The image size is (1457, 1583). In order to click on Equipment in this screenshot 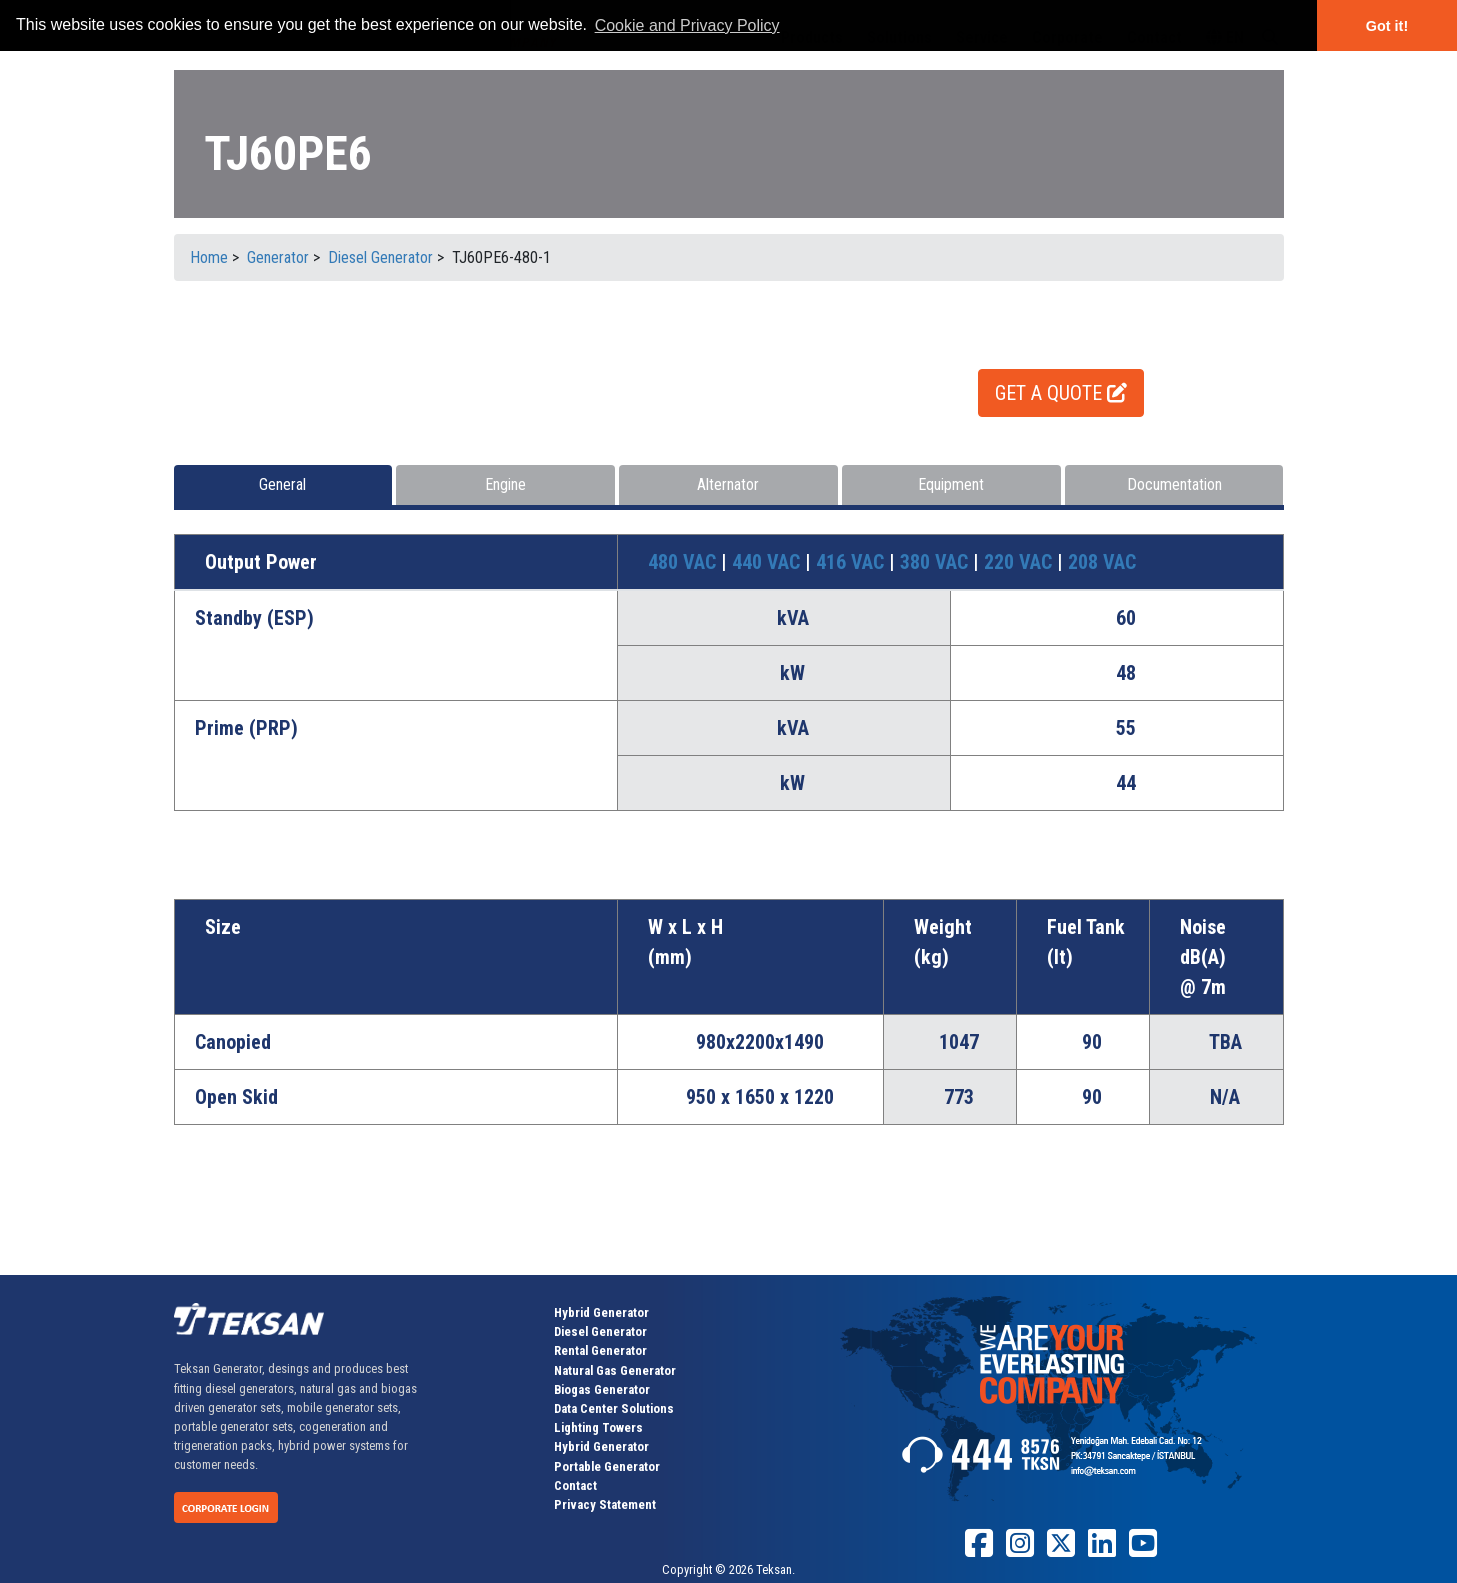, I will do `click(951, 484)`.